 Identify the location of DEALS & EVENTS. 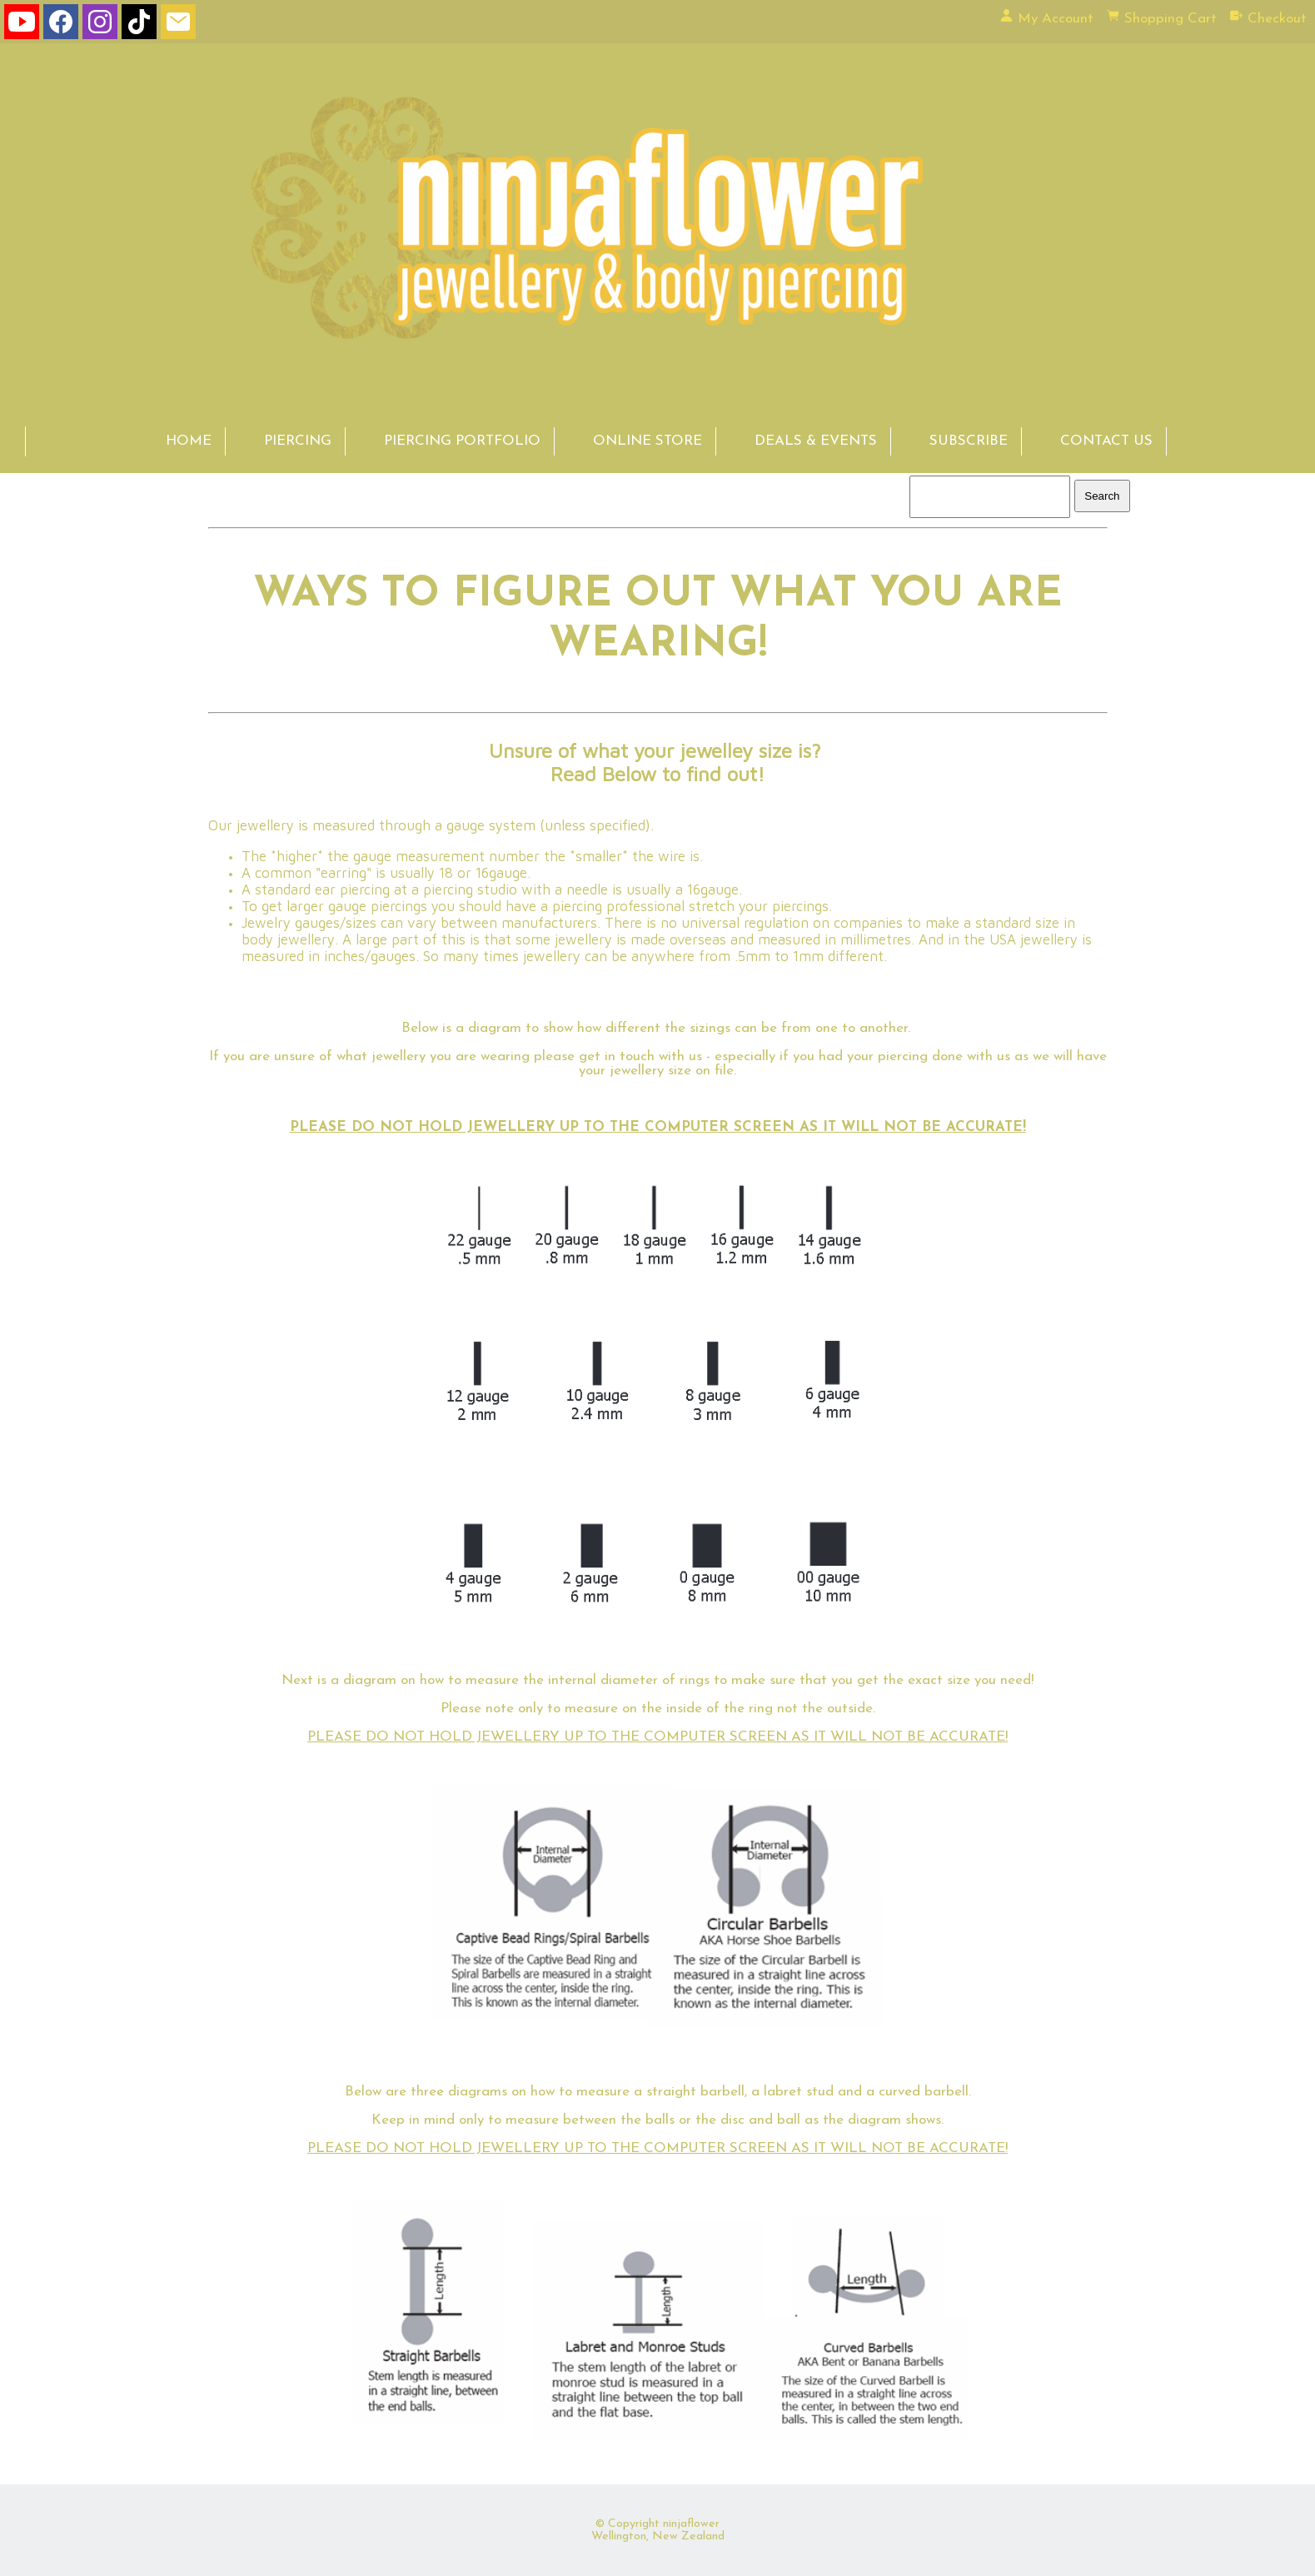
(816, 441).